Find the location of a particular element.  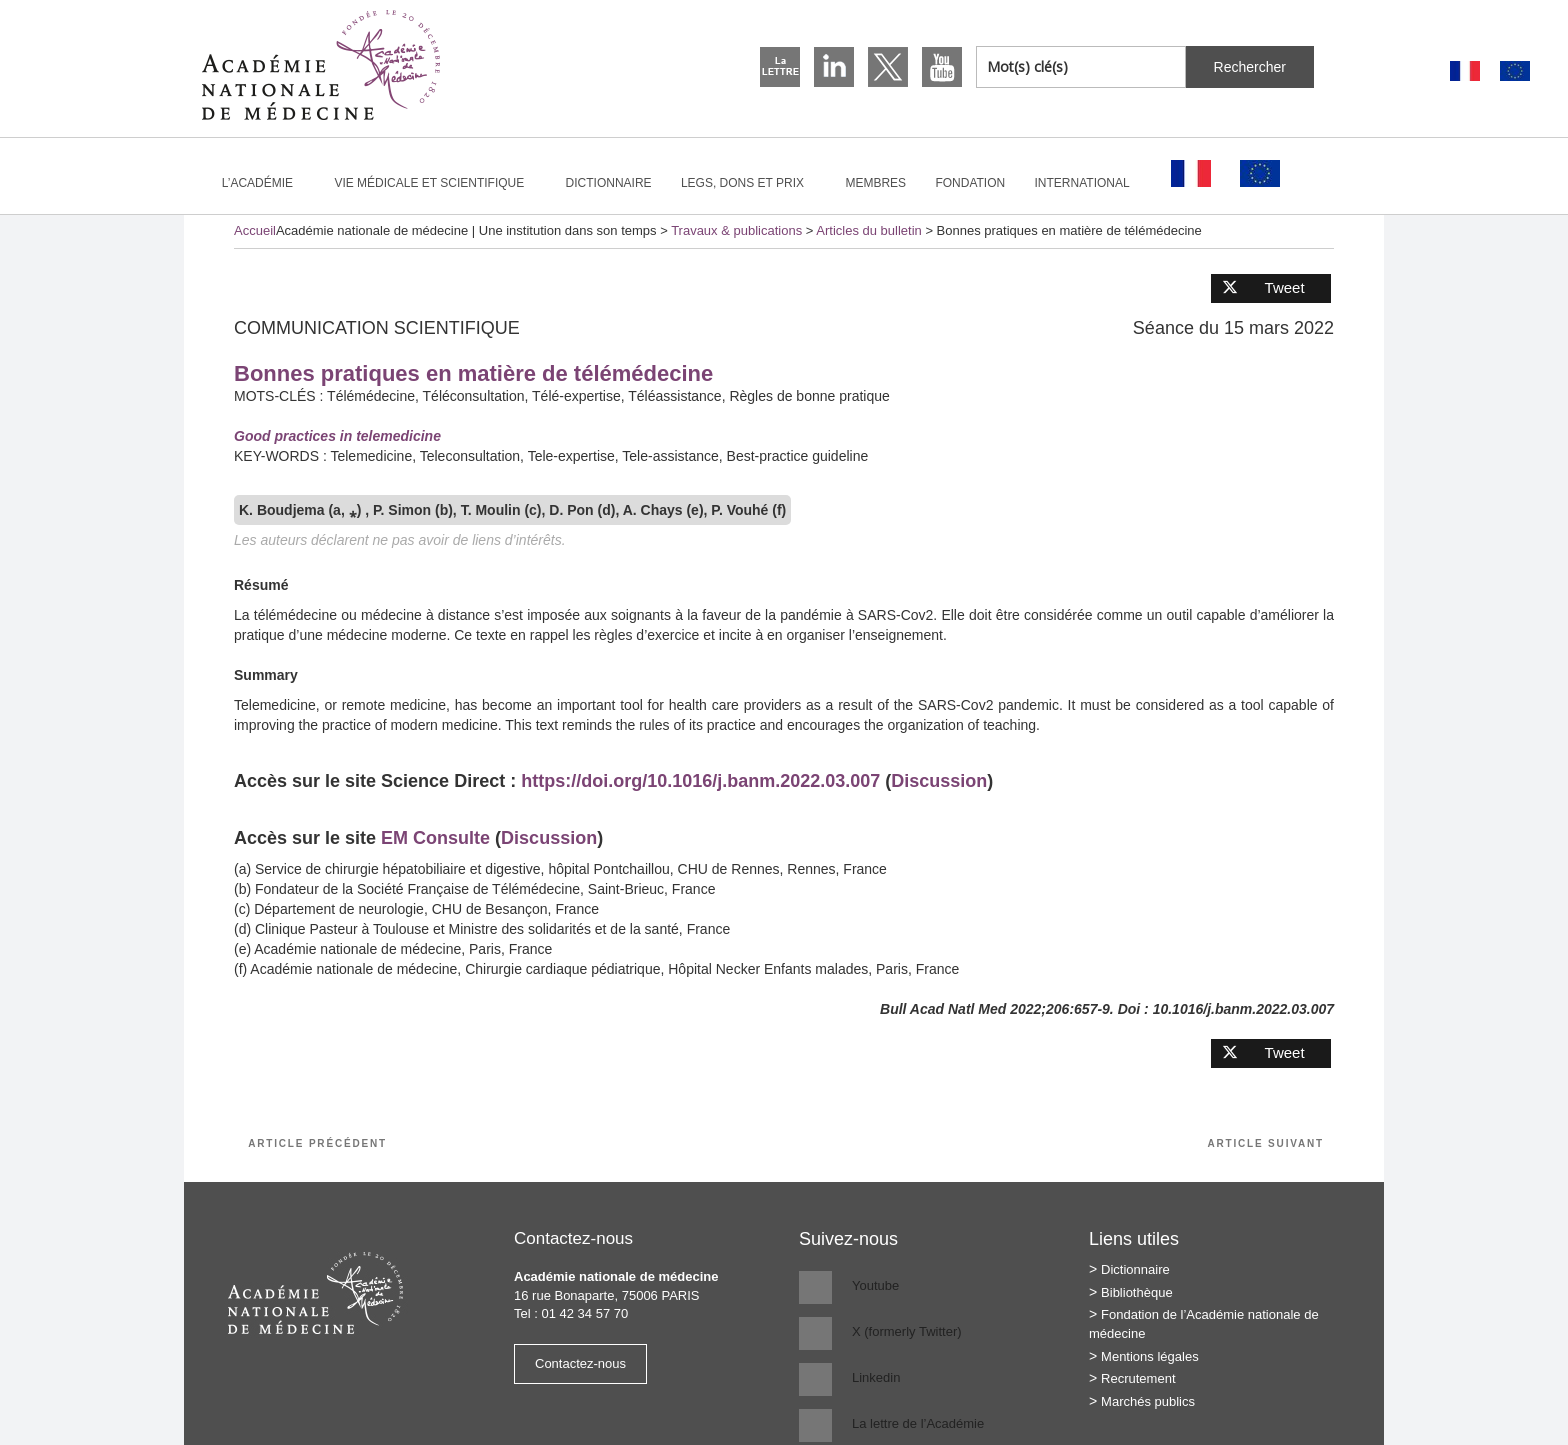

L’Académie is located at coordinates (266, 183).